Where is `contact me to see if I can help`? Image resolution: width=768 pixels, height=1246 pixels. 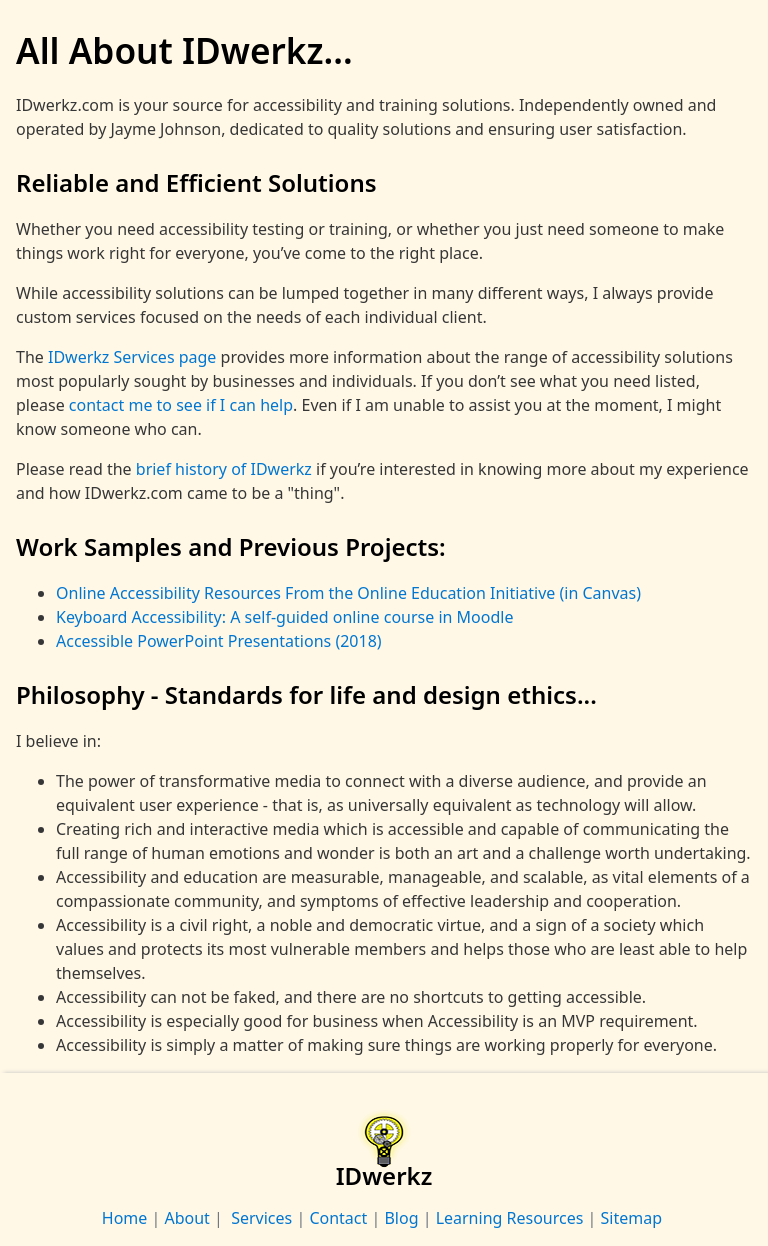
contact me to see if I can help is located at coordinates (181, 405).